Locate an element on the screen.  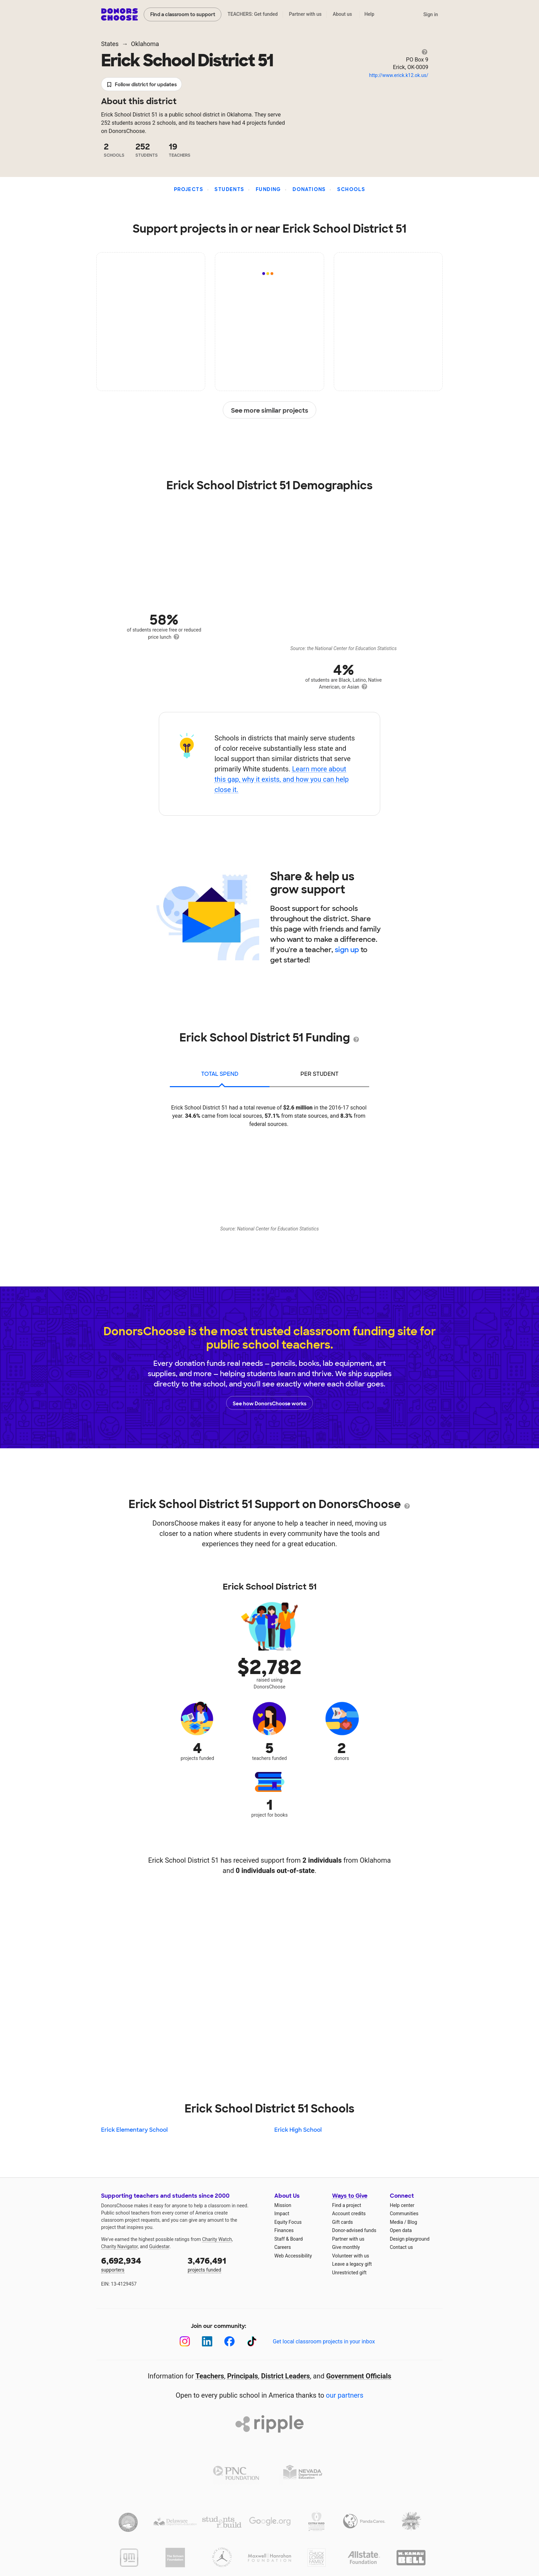
[TikTok] is located at coordinates (252, 2341).